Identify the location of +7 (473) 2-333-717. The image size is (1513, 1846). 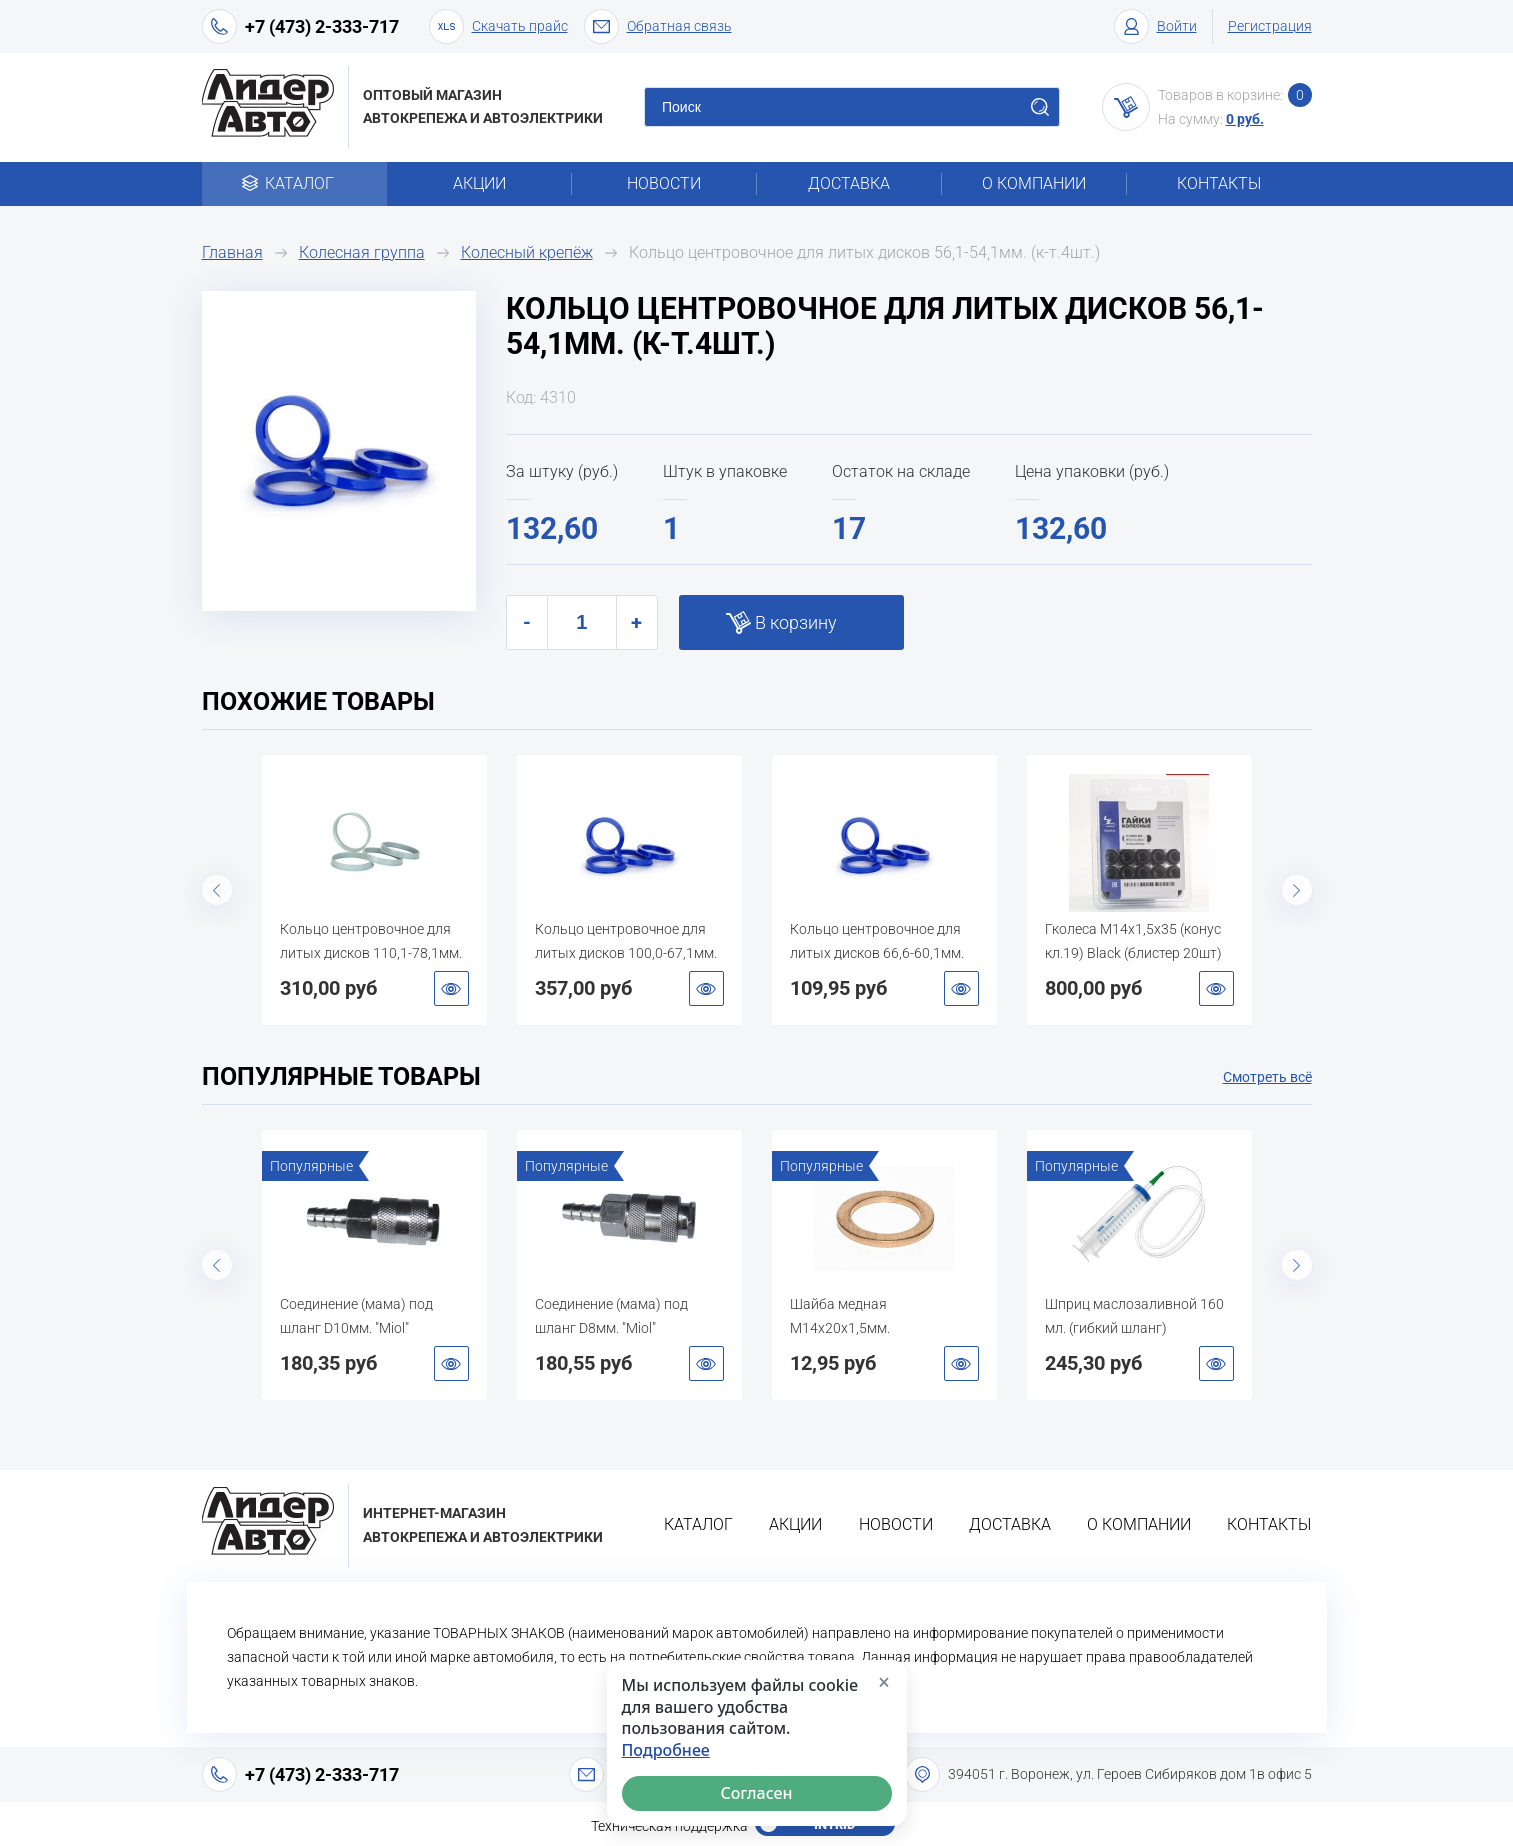
(322, 26).